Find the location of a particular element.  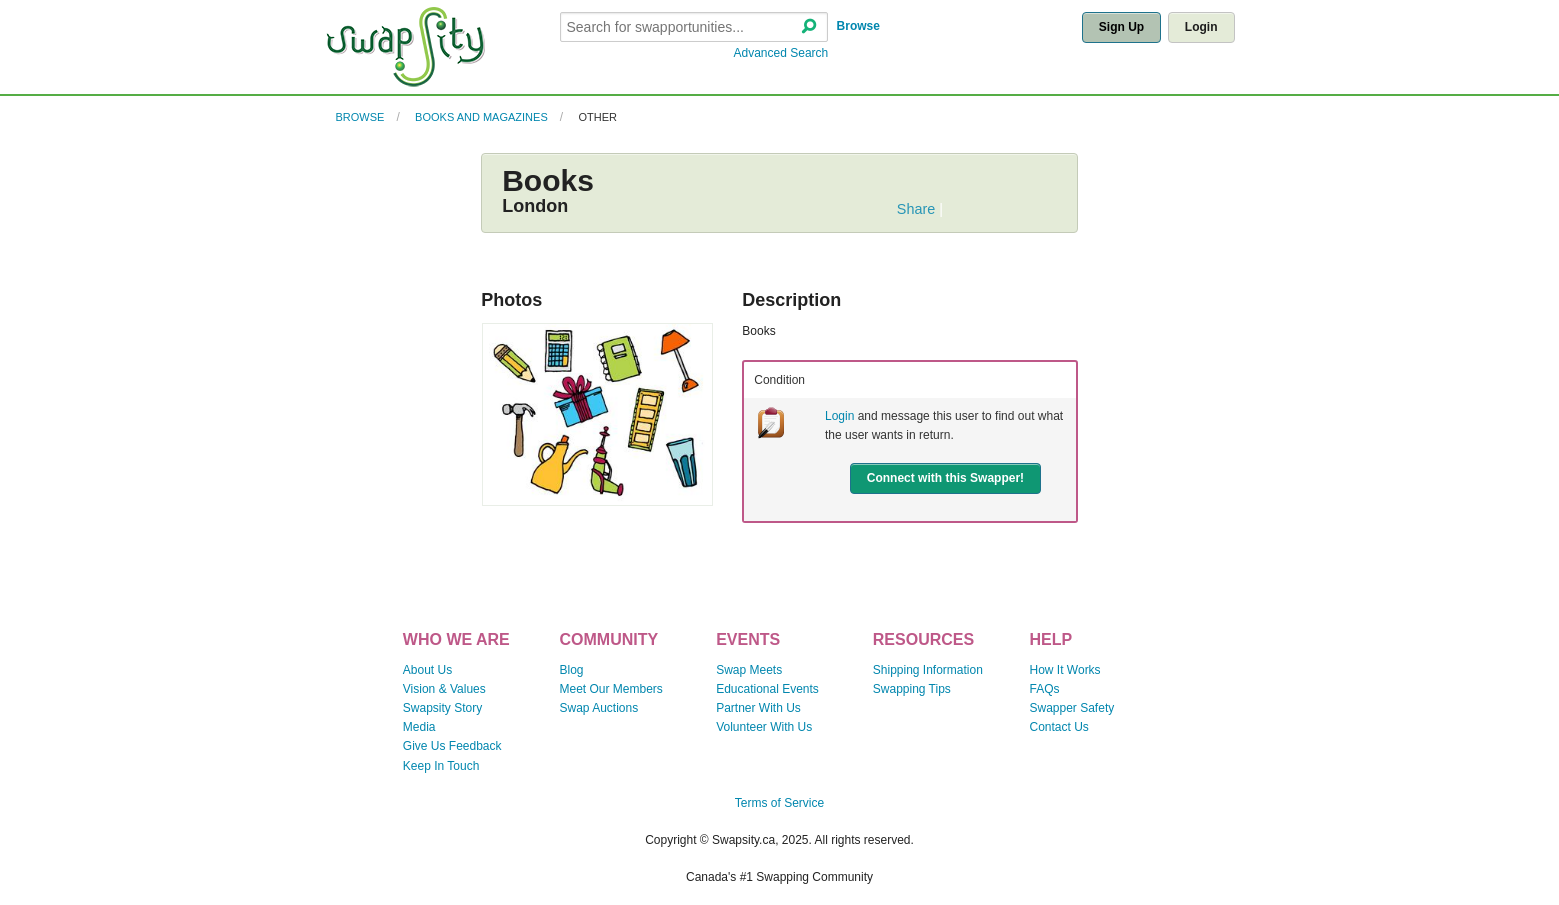

Meet Our Members is located at coordinates (610, 689).